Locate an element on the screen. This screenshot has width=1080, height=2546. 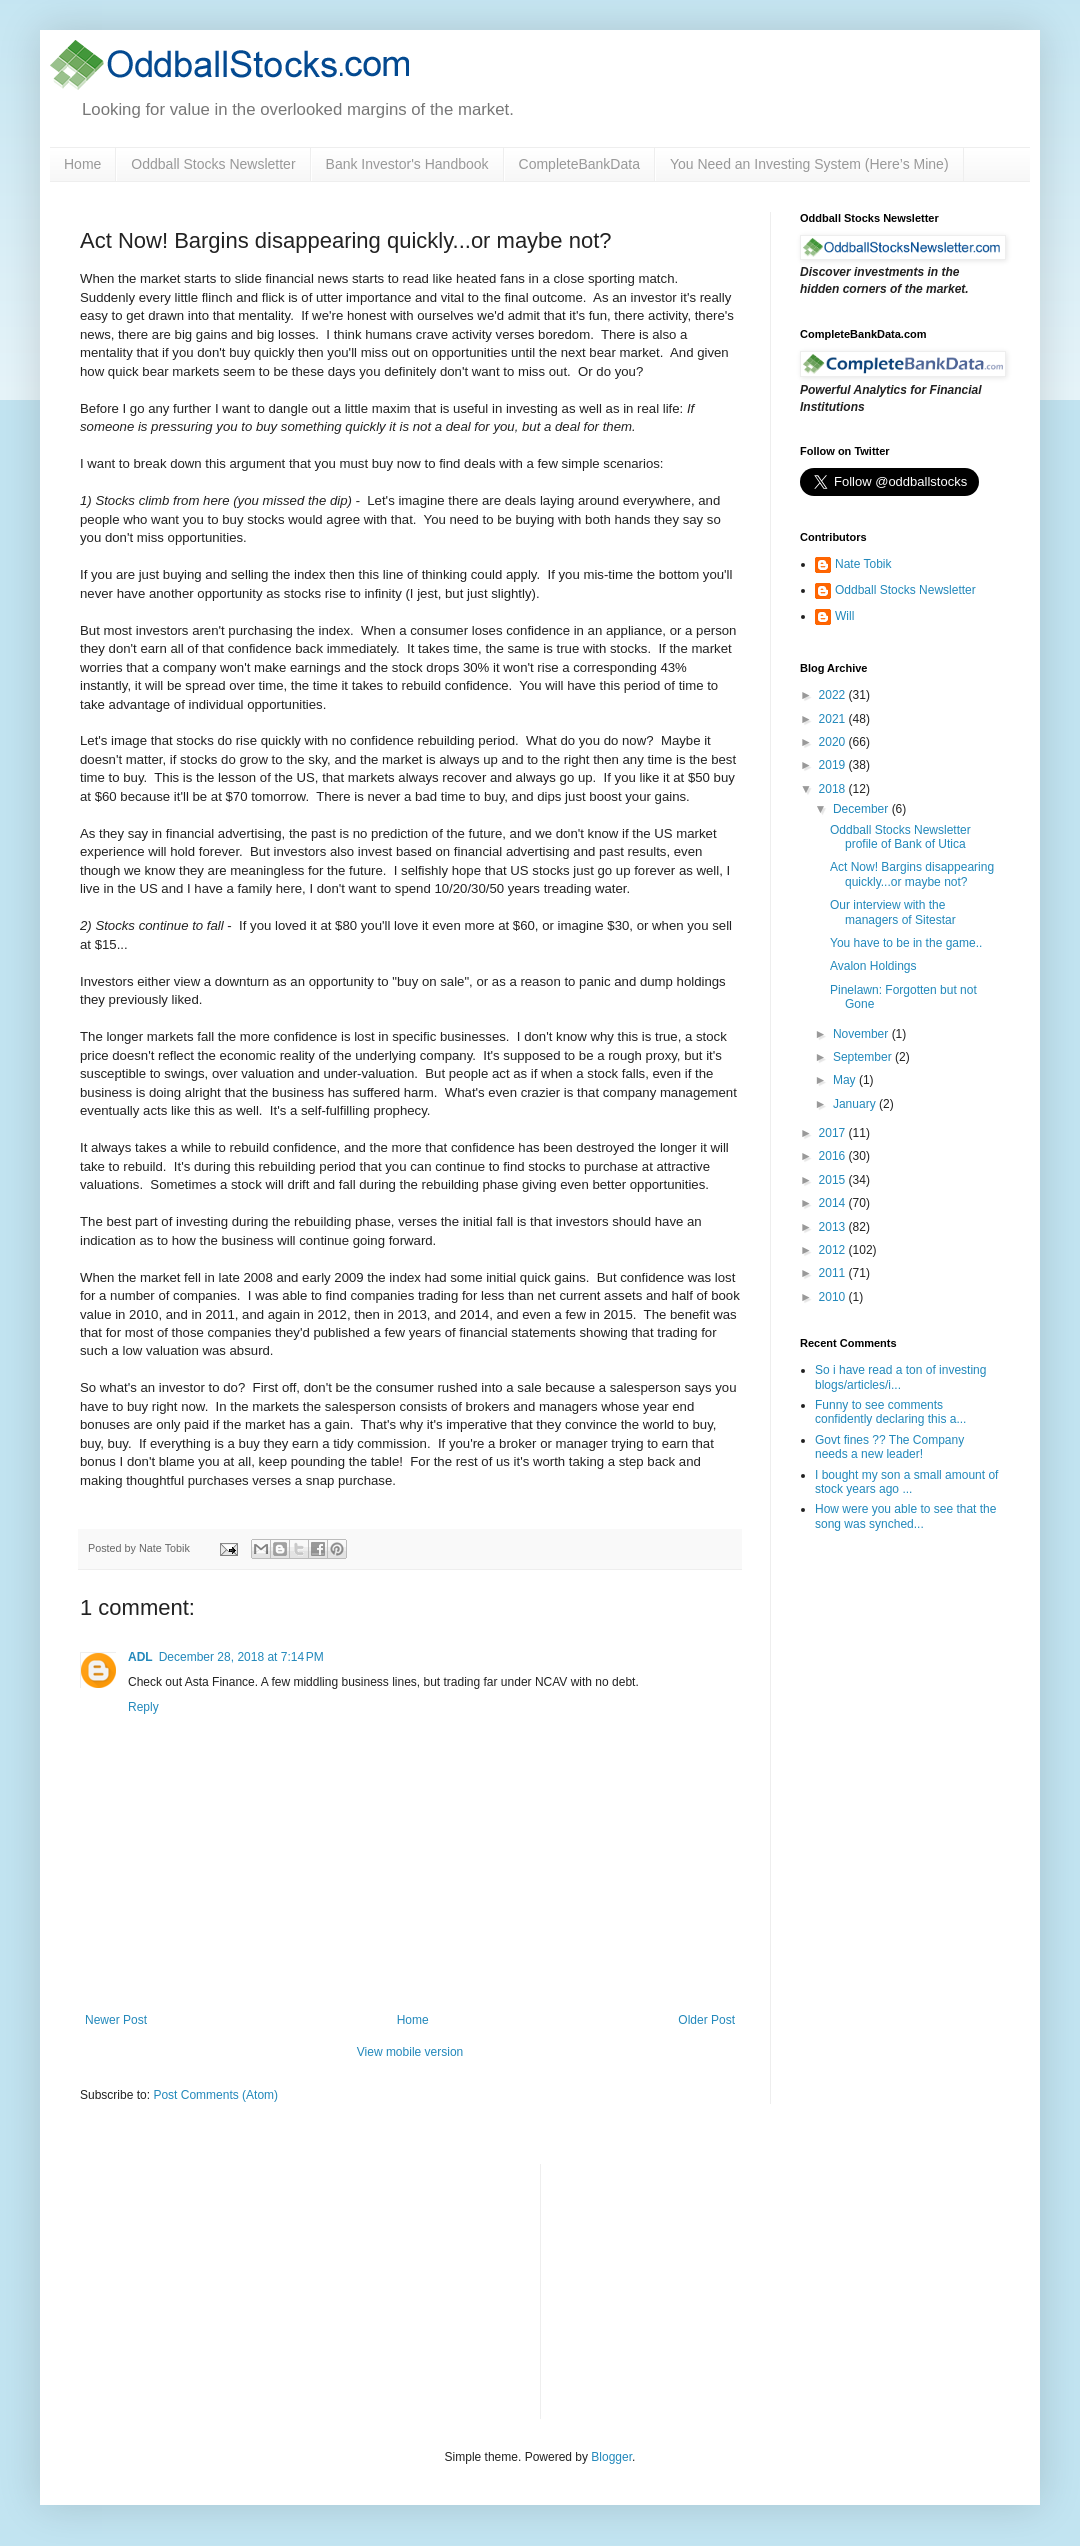
September is located at coordinates (864, 1057).